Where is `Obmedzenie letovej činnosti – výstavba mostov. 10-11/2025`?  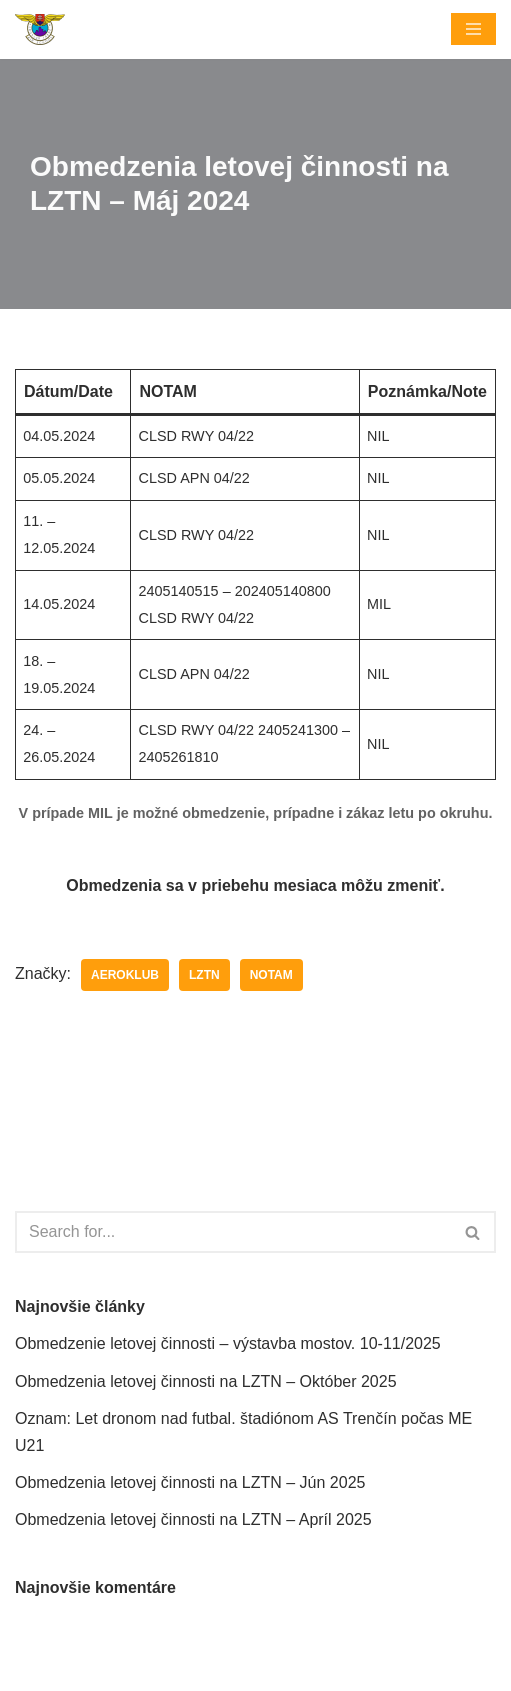 Obmedzenie letovej činnosti – výstavba mostov. 10-11/2025 is located at coordinates (228, 1343).